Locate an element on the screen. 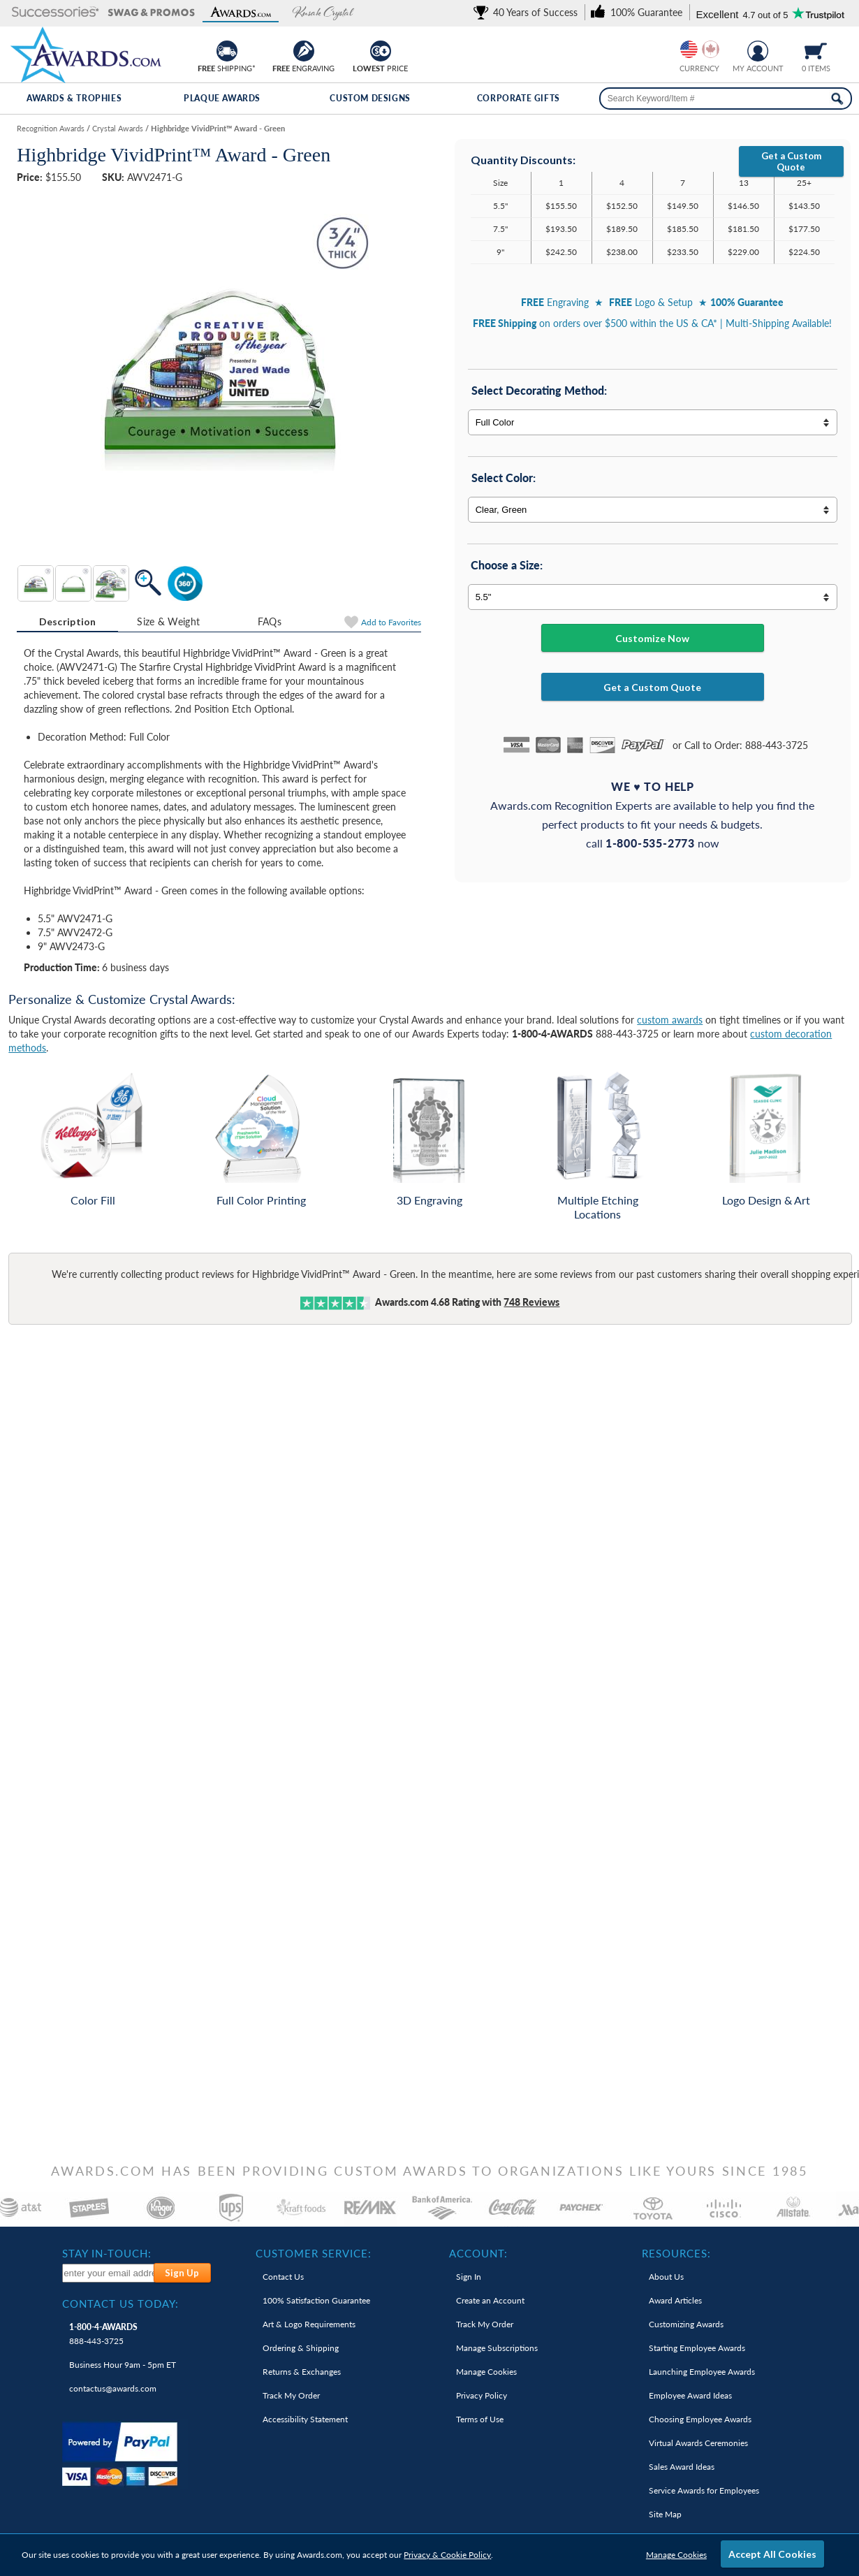 This screenshot has height=2576, width=859. Customizing Awards [link] is located at coordinates (686, 2324).